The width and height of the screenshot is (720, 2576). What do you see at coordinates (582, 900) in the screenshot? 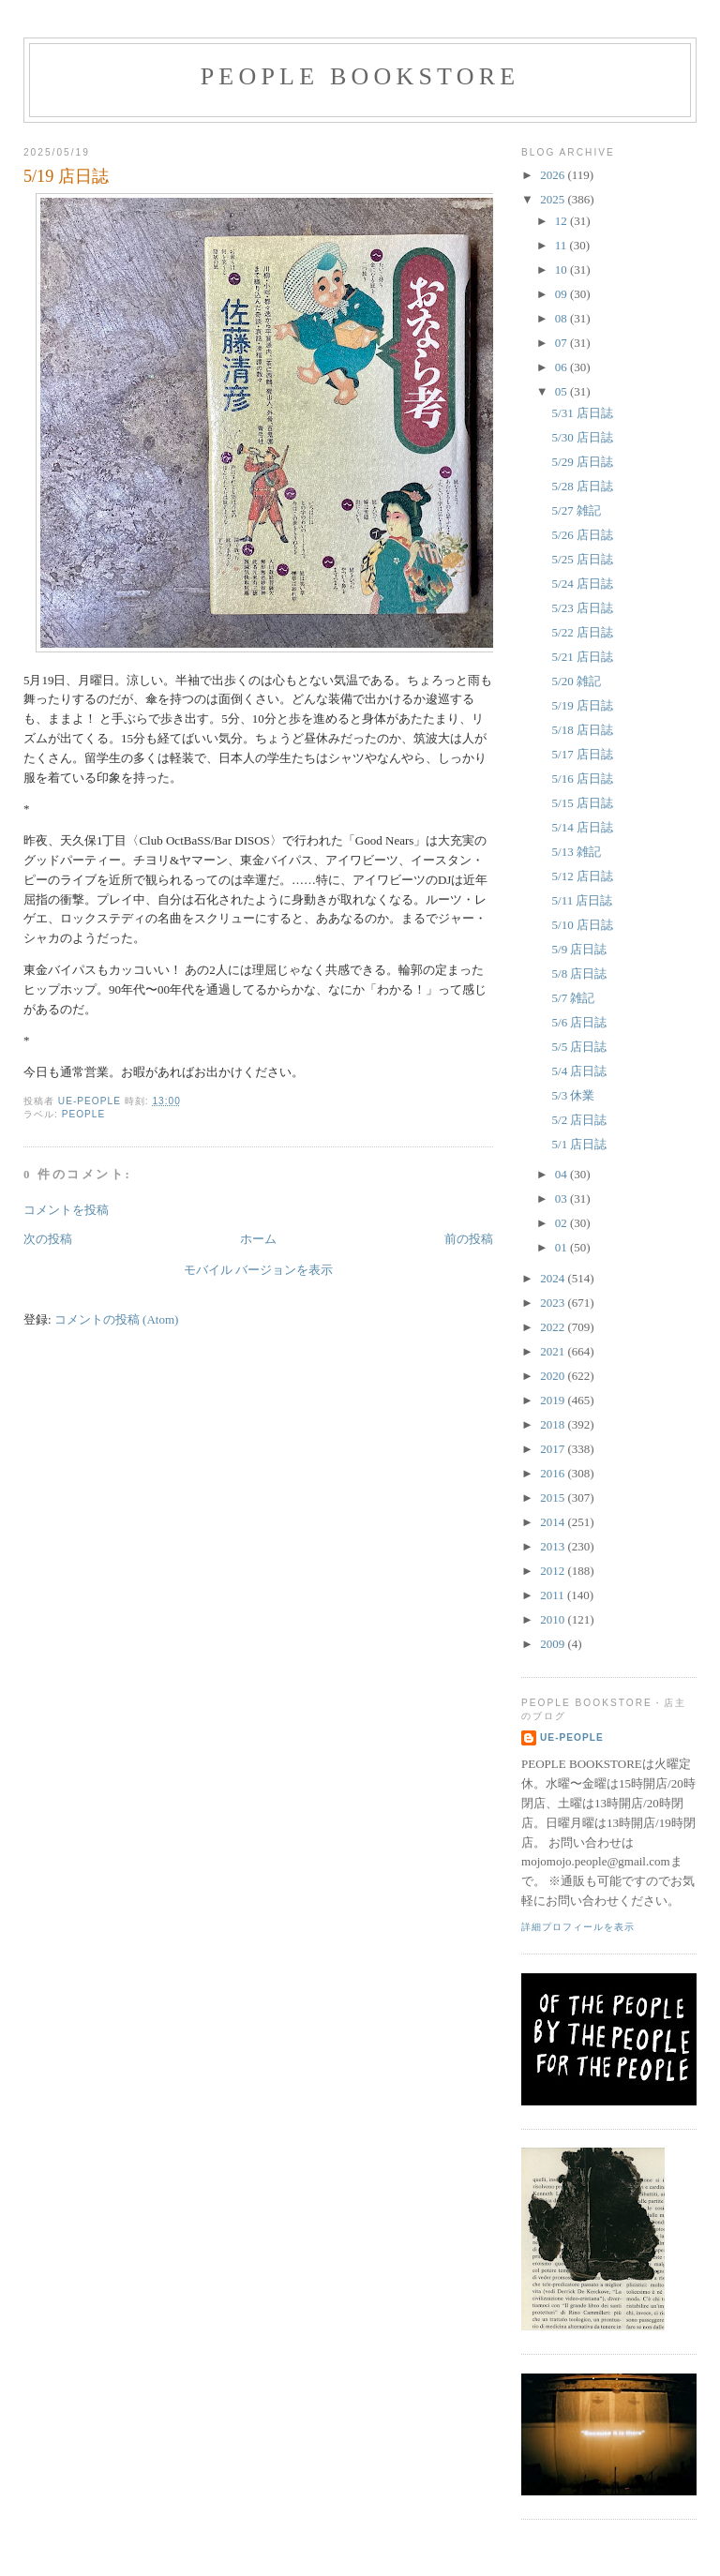
I see `5/11 店日誌` at bounding box center [582, 900].